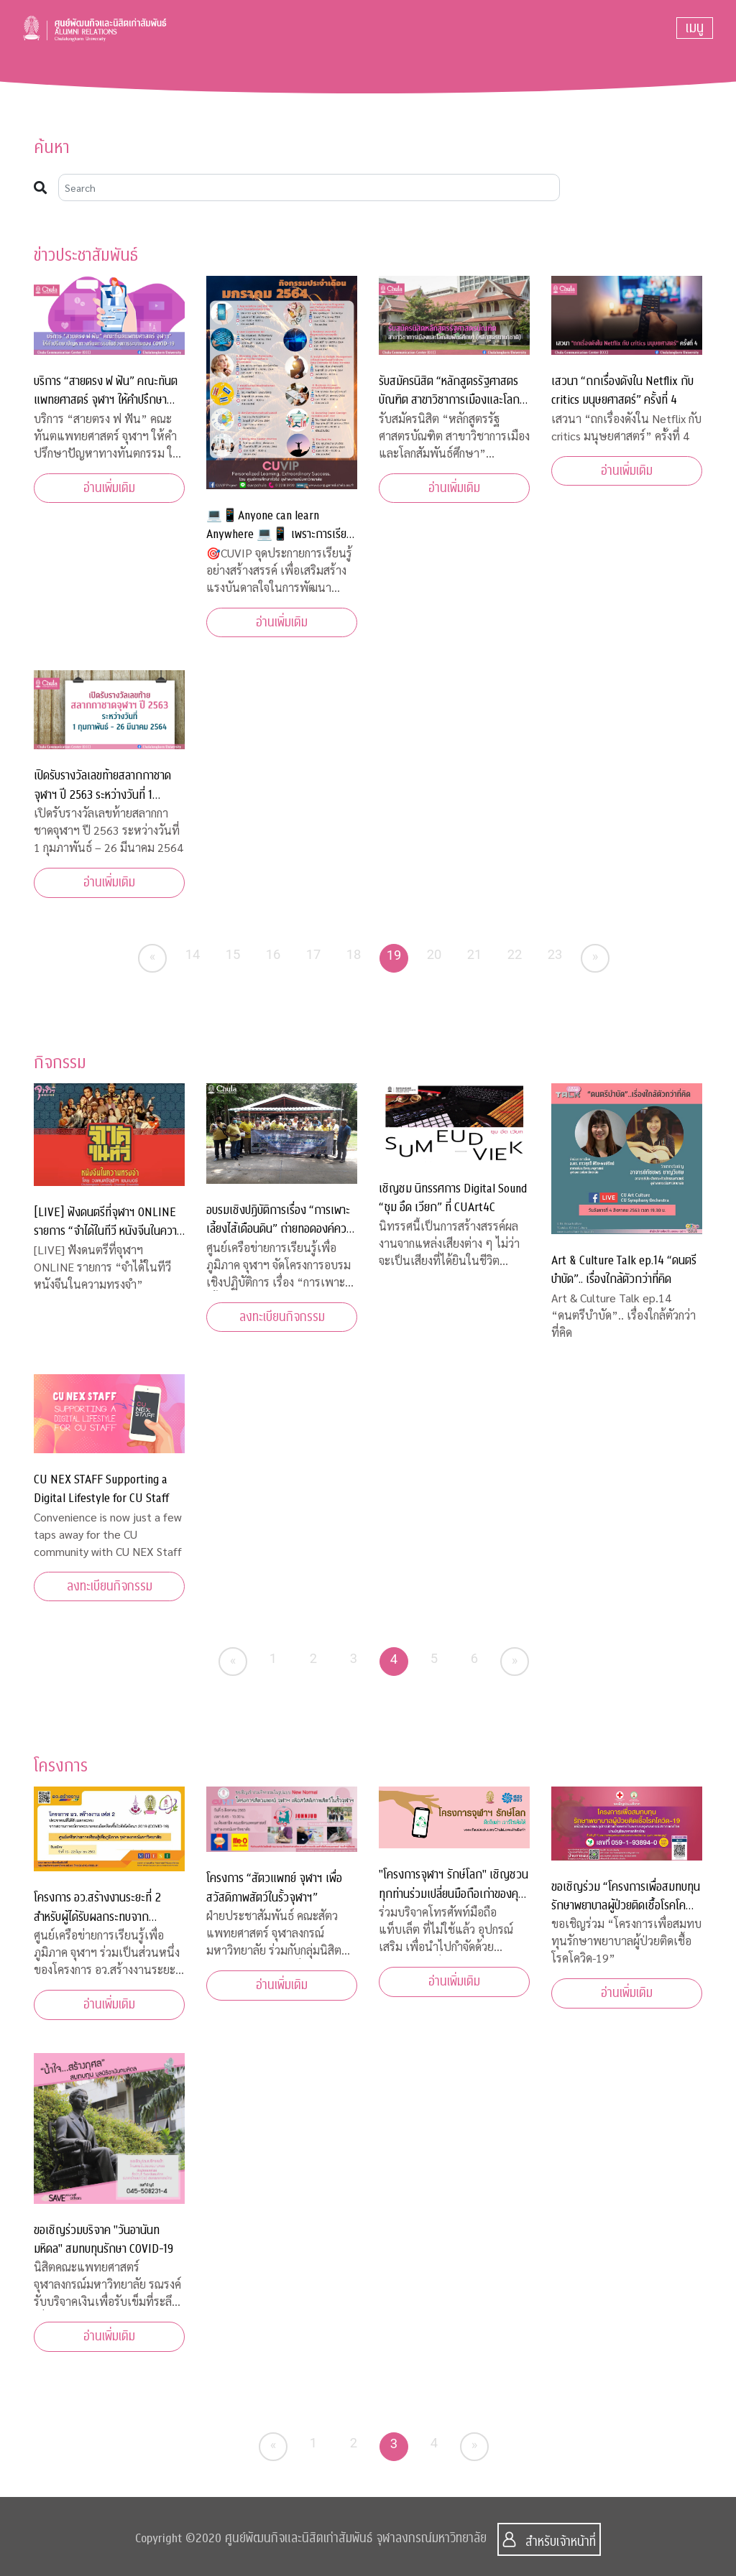 The width and height of the screenshot is (736, 2576). I want to click on 23, so click(555, 954).